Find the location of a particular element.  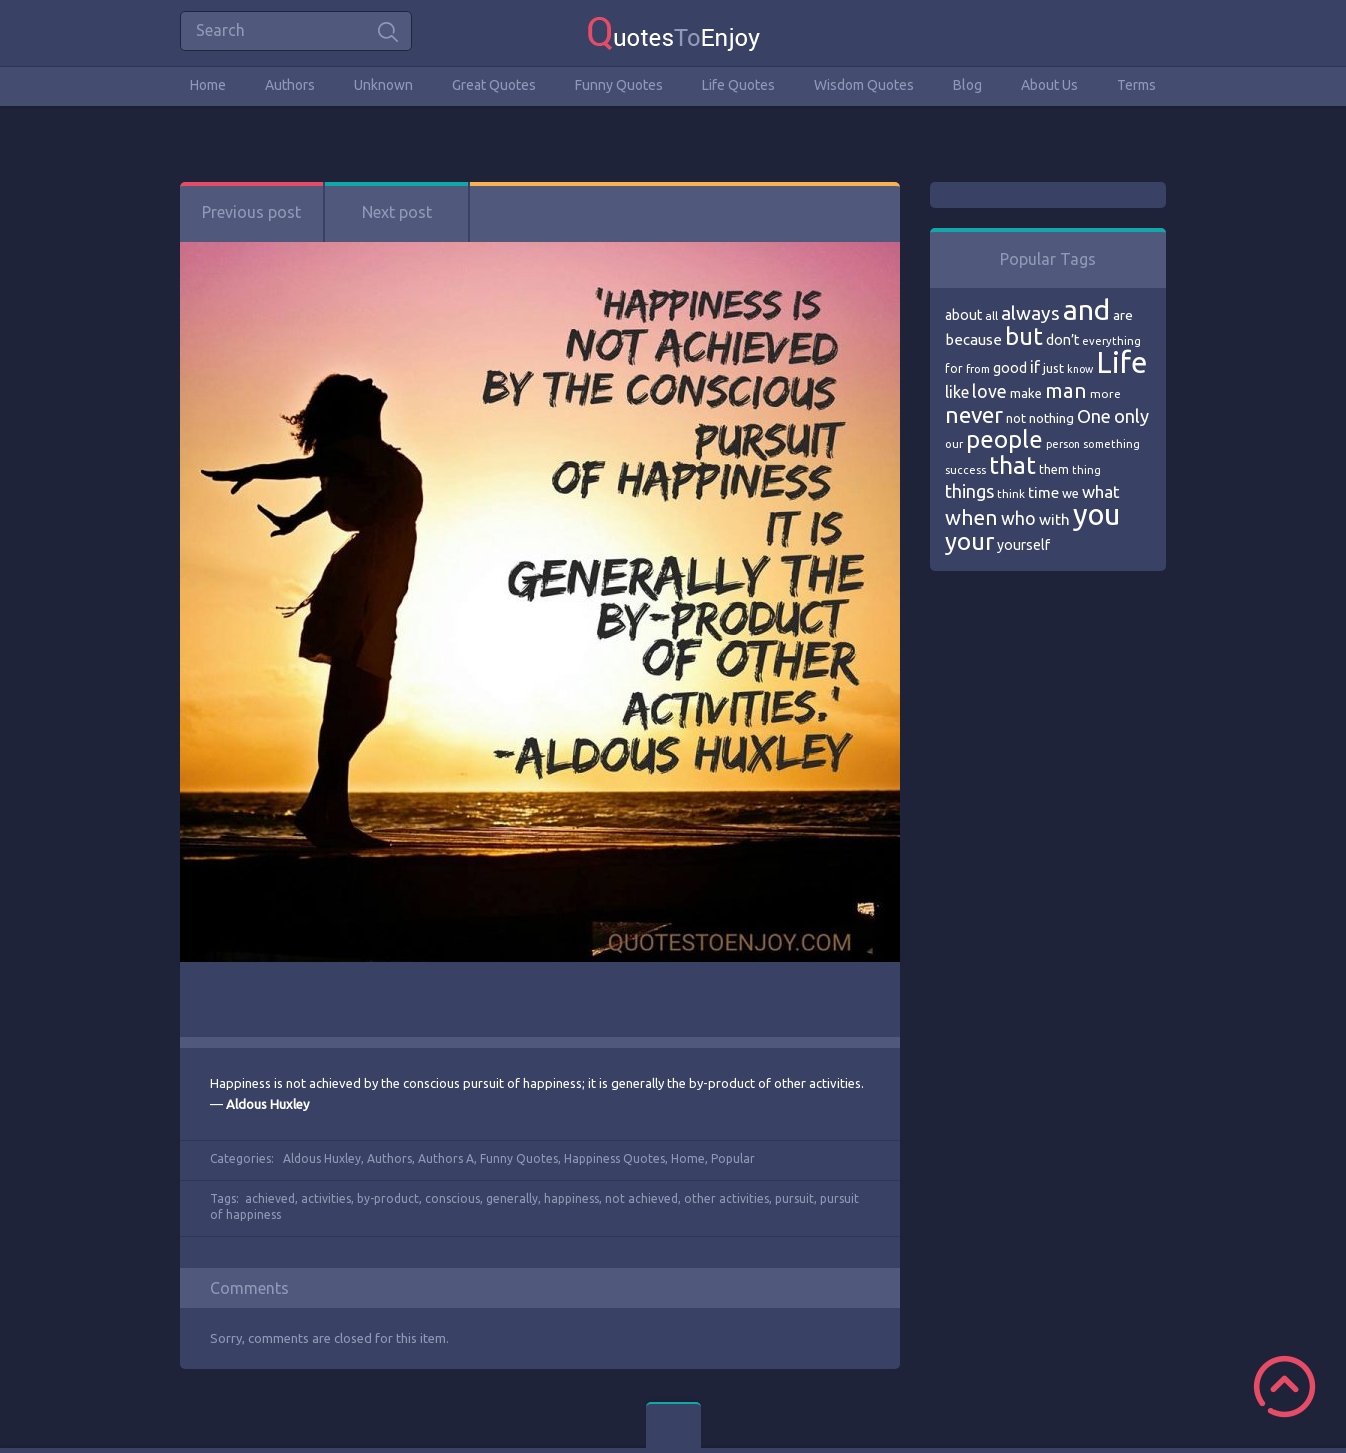

Next post is located at coordinates (397, 212).